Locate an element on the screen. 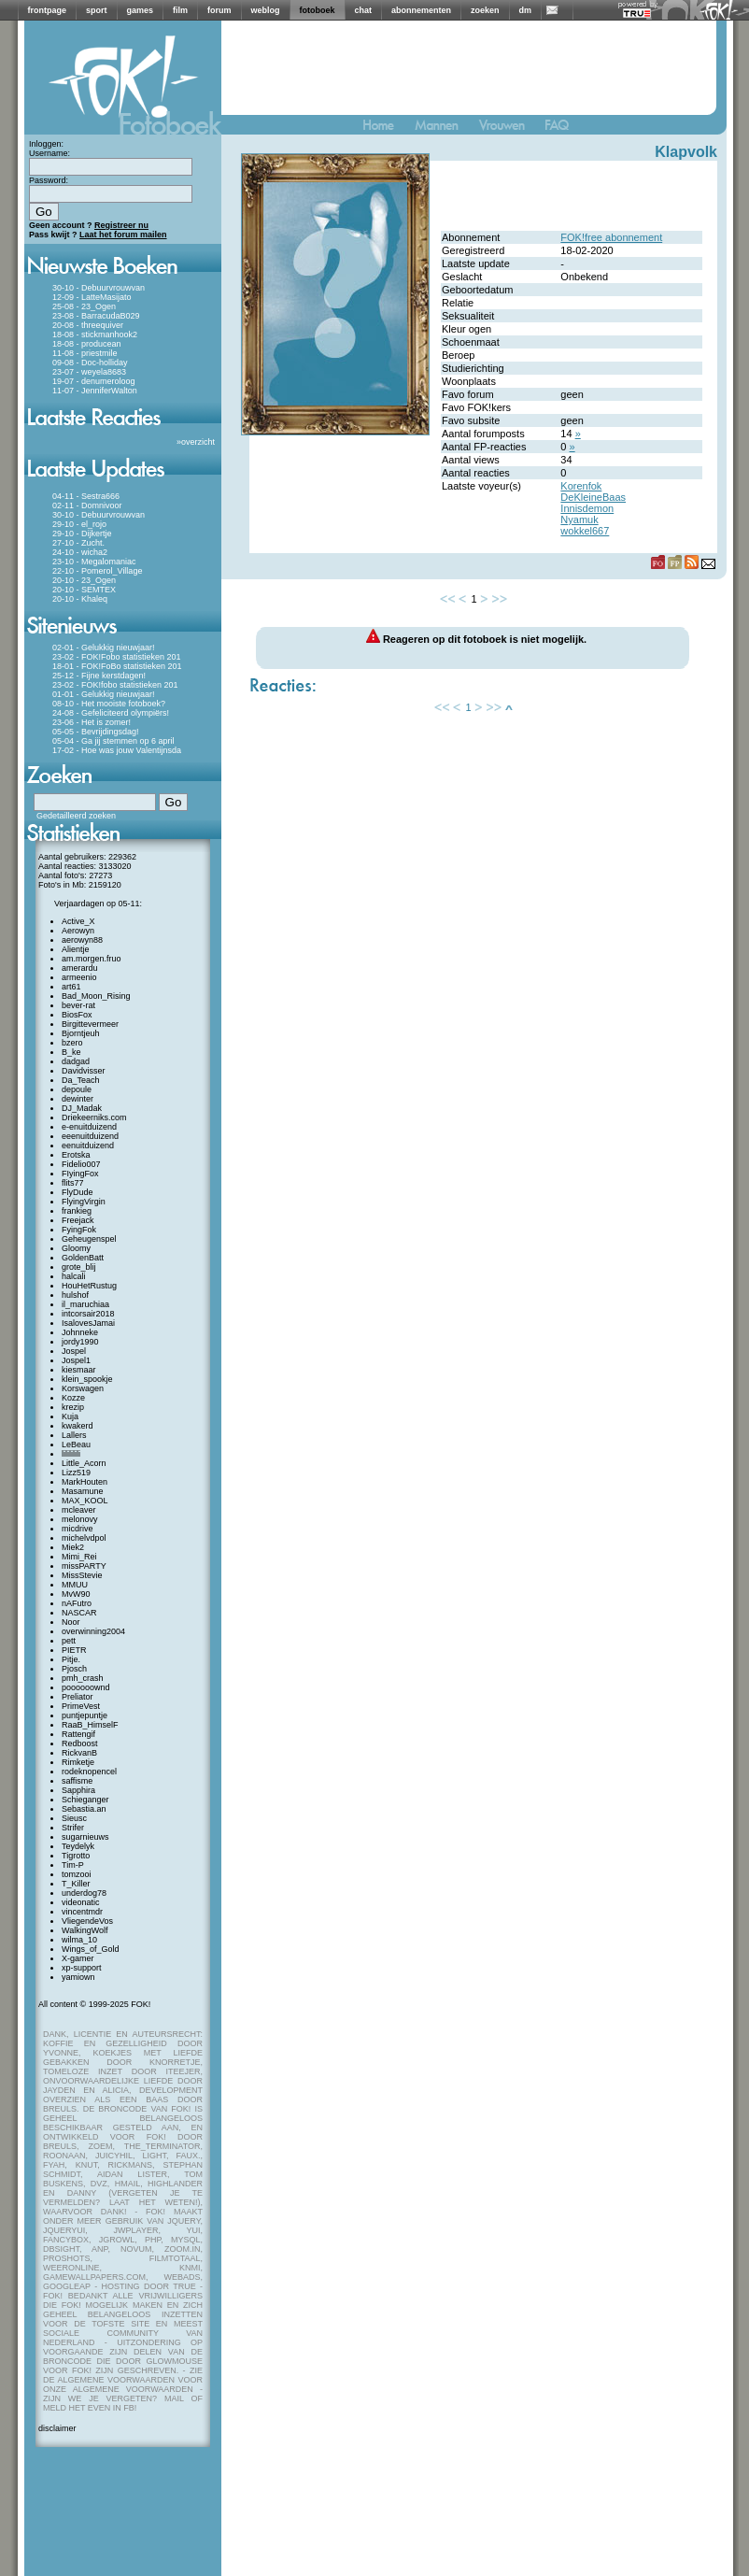 The image size is (749, 2576). rodeknopencel is located at coordinates (89, 1771).